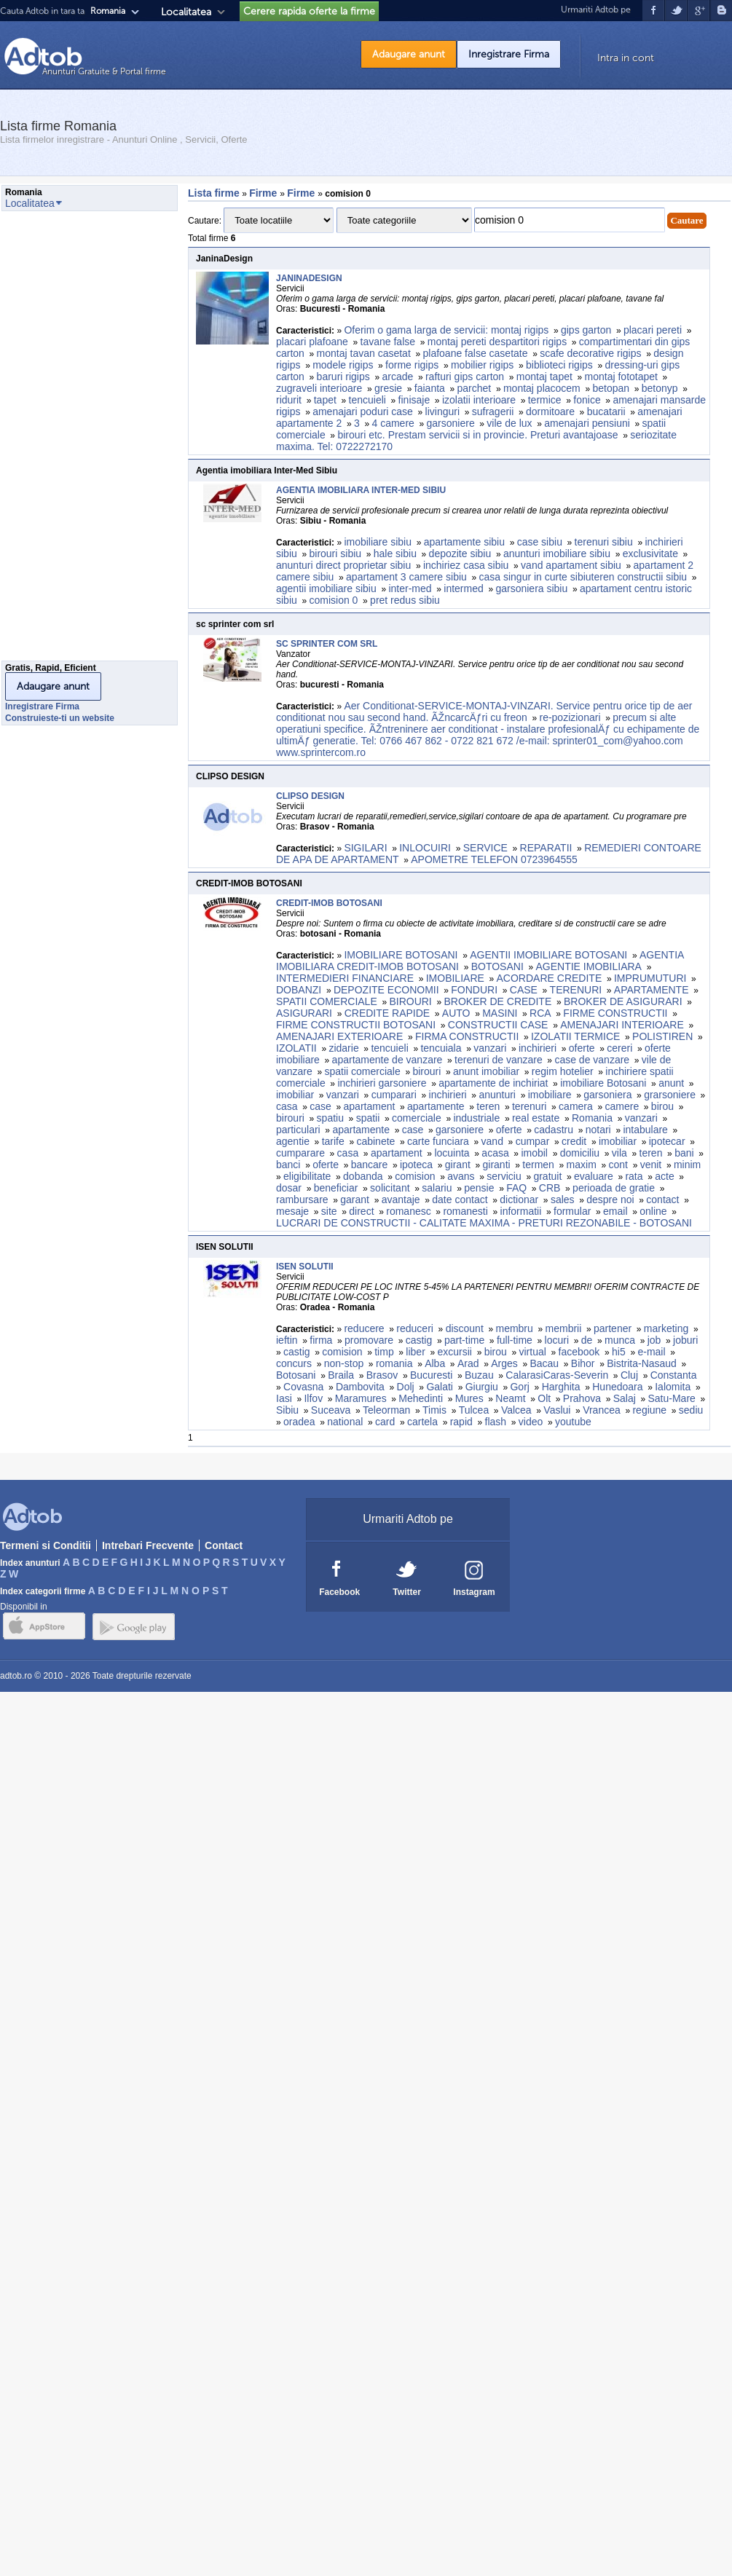 The image size is (732, 2576). Describe the element at coordinates (326, 1001) in the screenshot. I see `SPATII COMERCIALE` at that location.